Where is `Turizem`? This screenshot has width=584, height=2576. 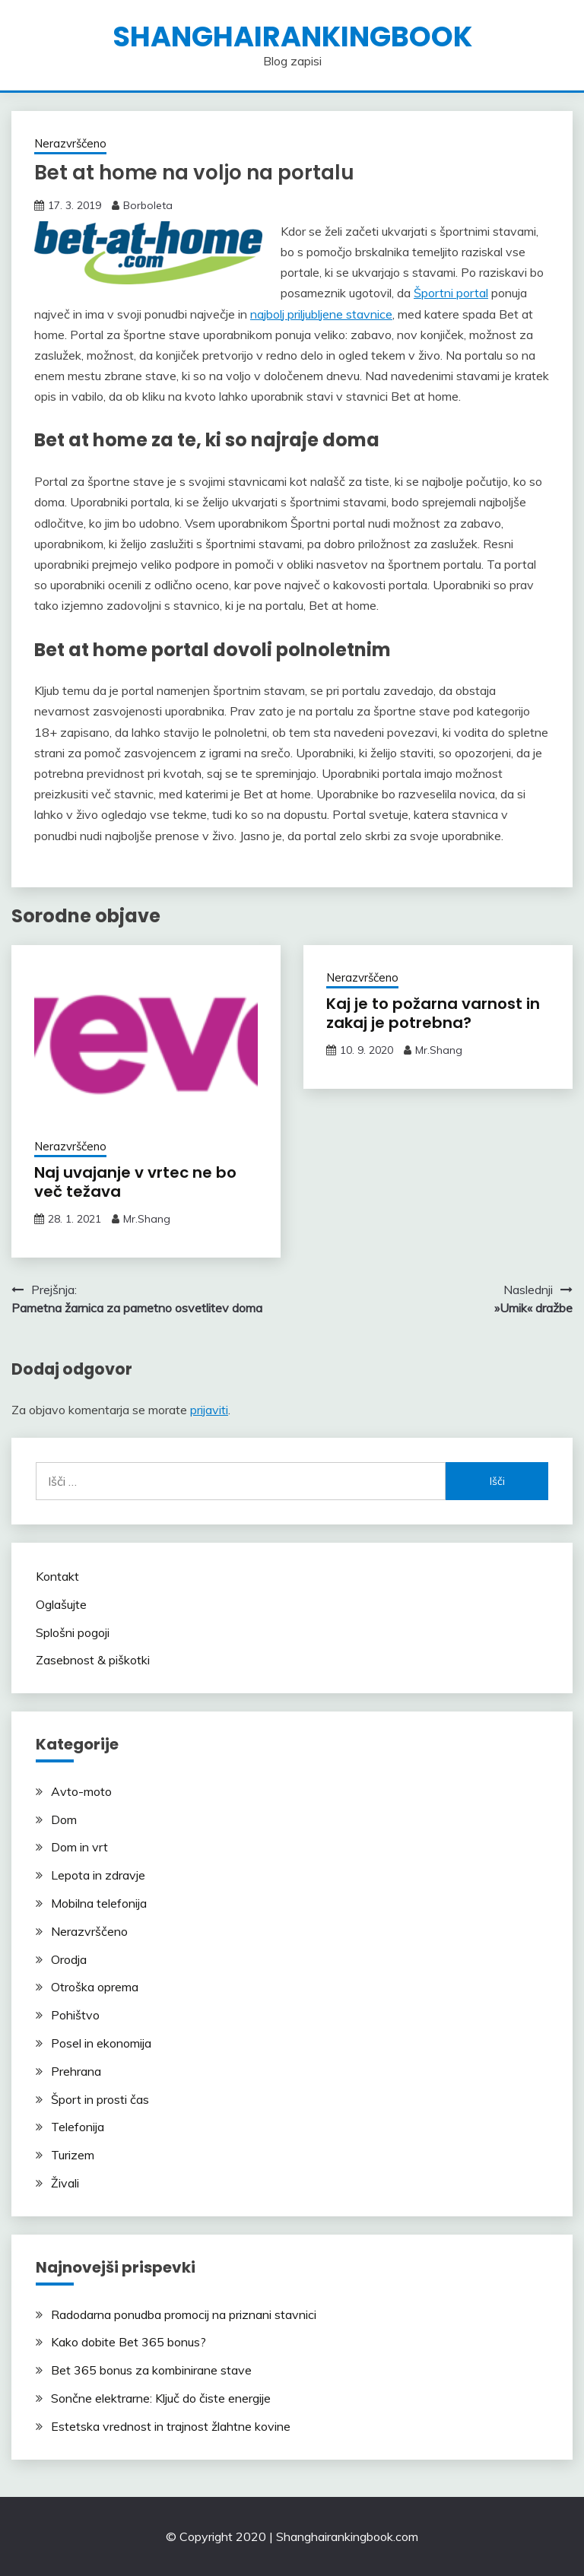 Turizem is located at coordinates (72, 2154).